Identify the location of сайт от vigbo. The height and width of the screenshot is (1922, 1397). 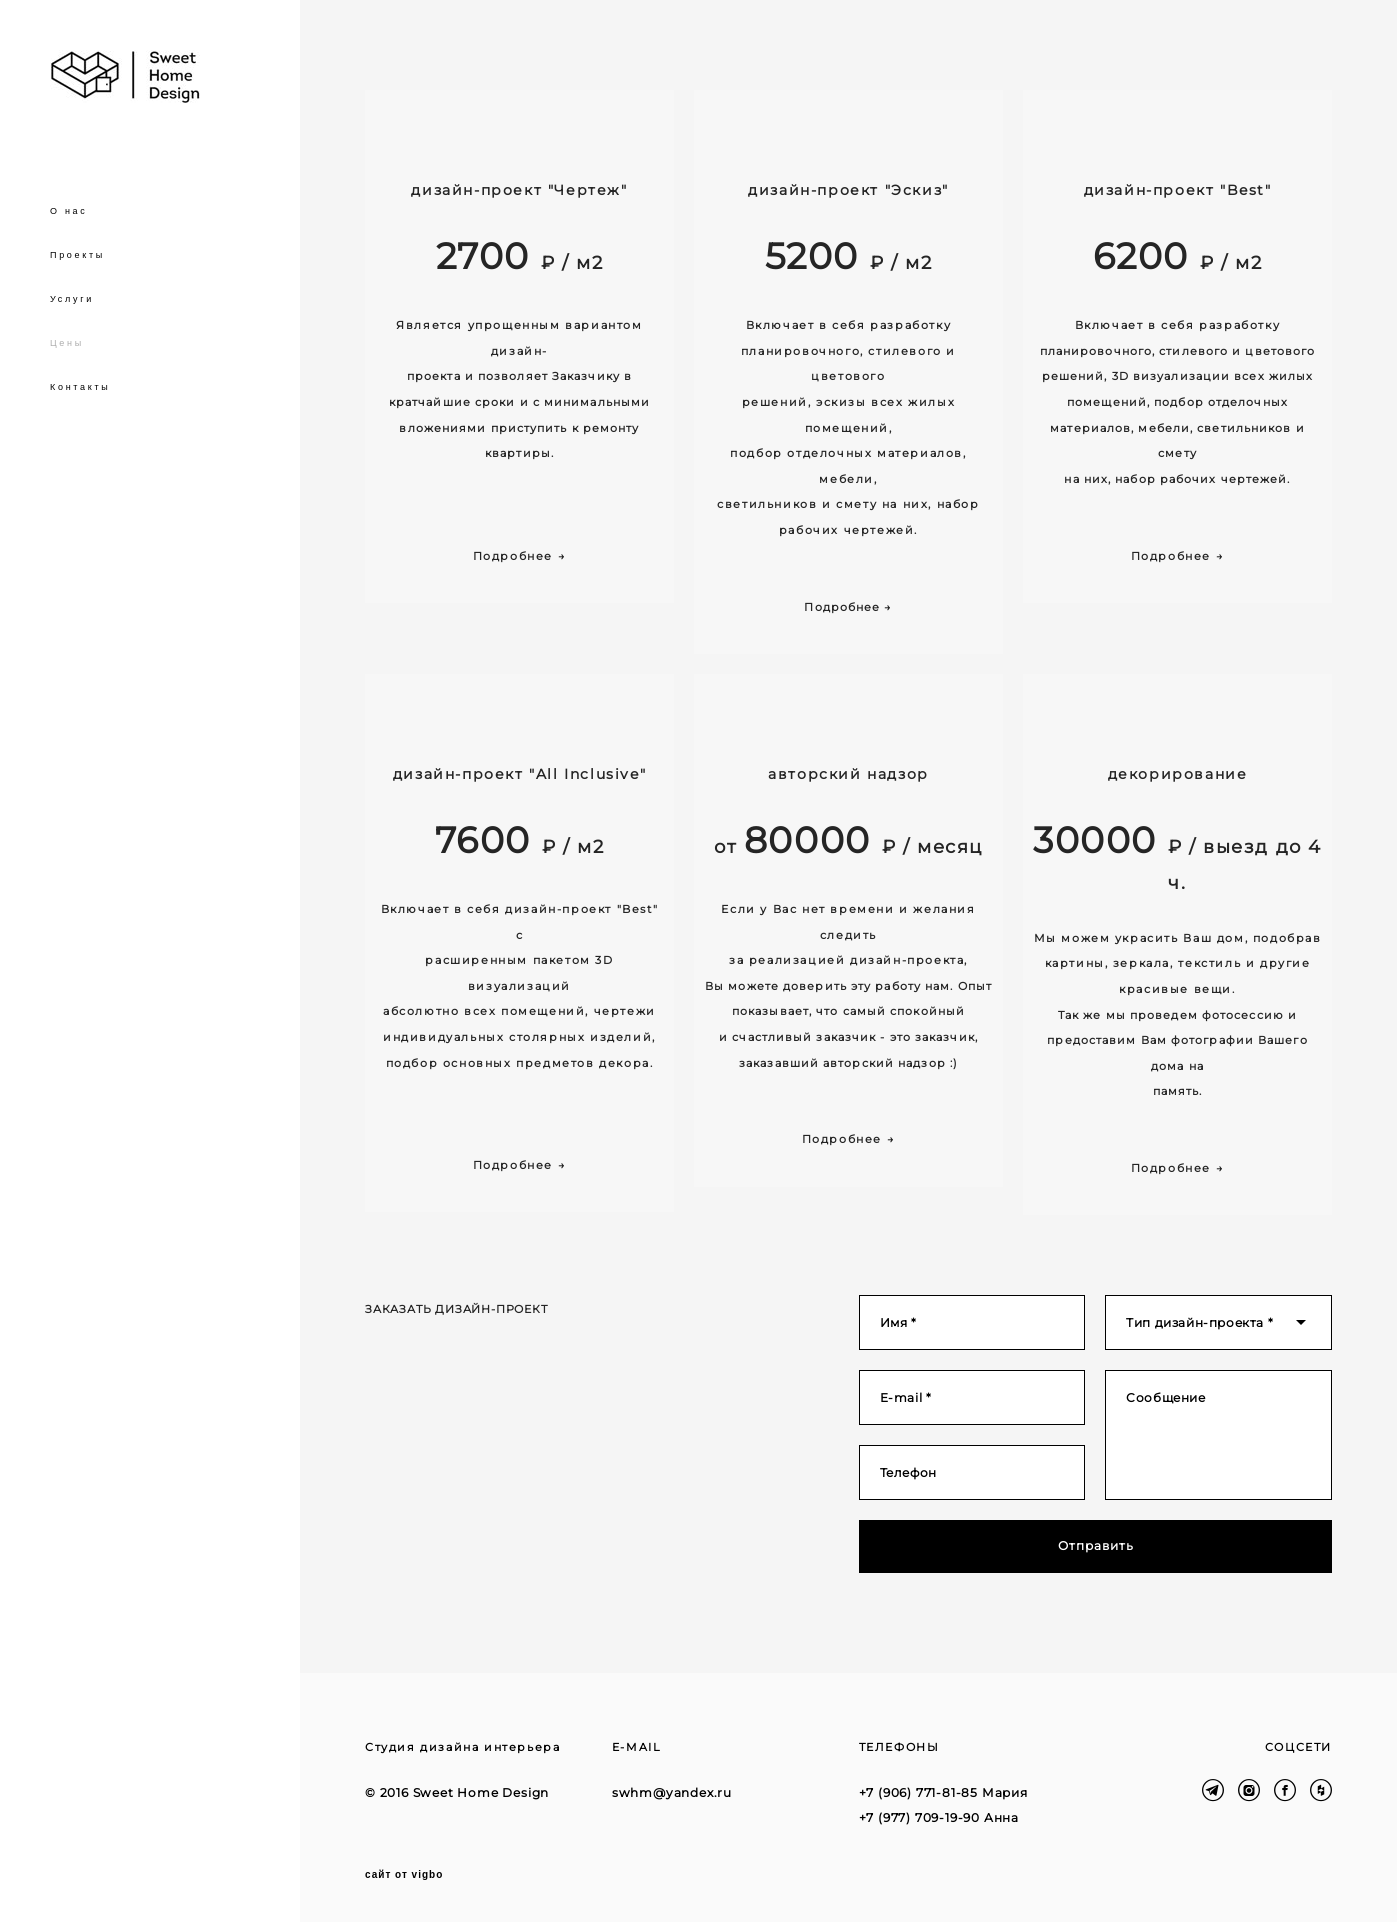
(404, 1875).